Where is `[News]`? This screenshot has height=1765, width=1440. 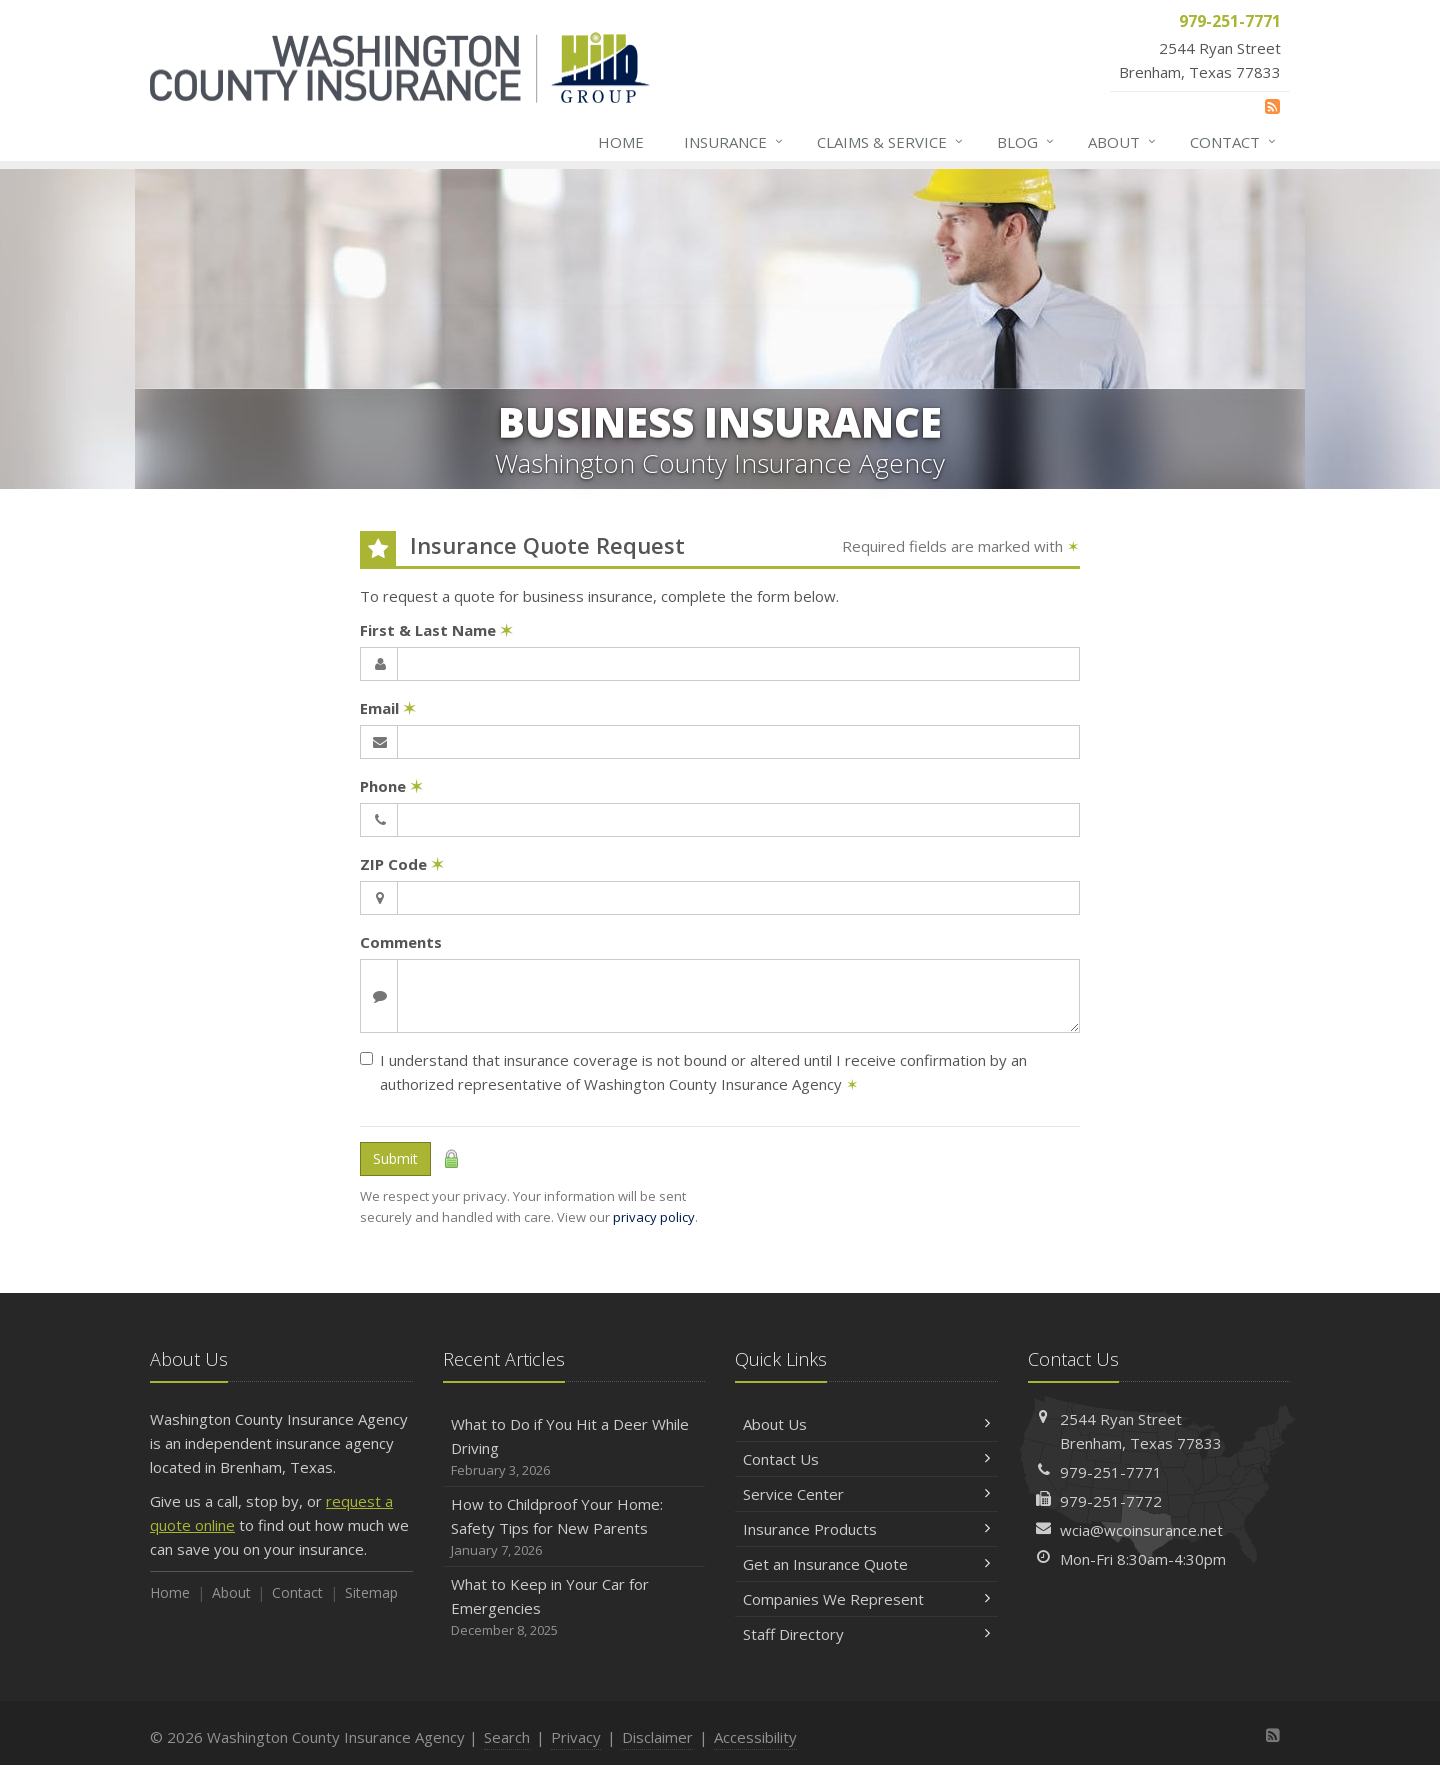 [News] is located at coordinates (1272, 106).